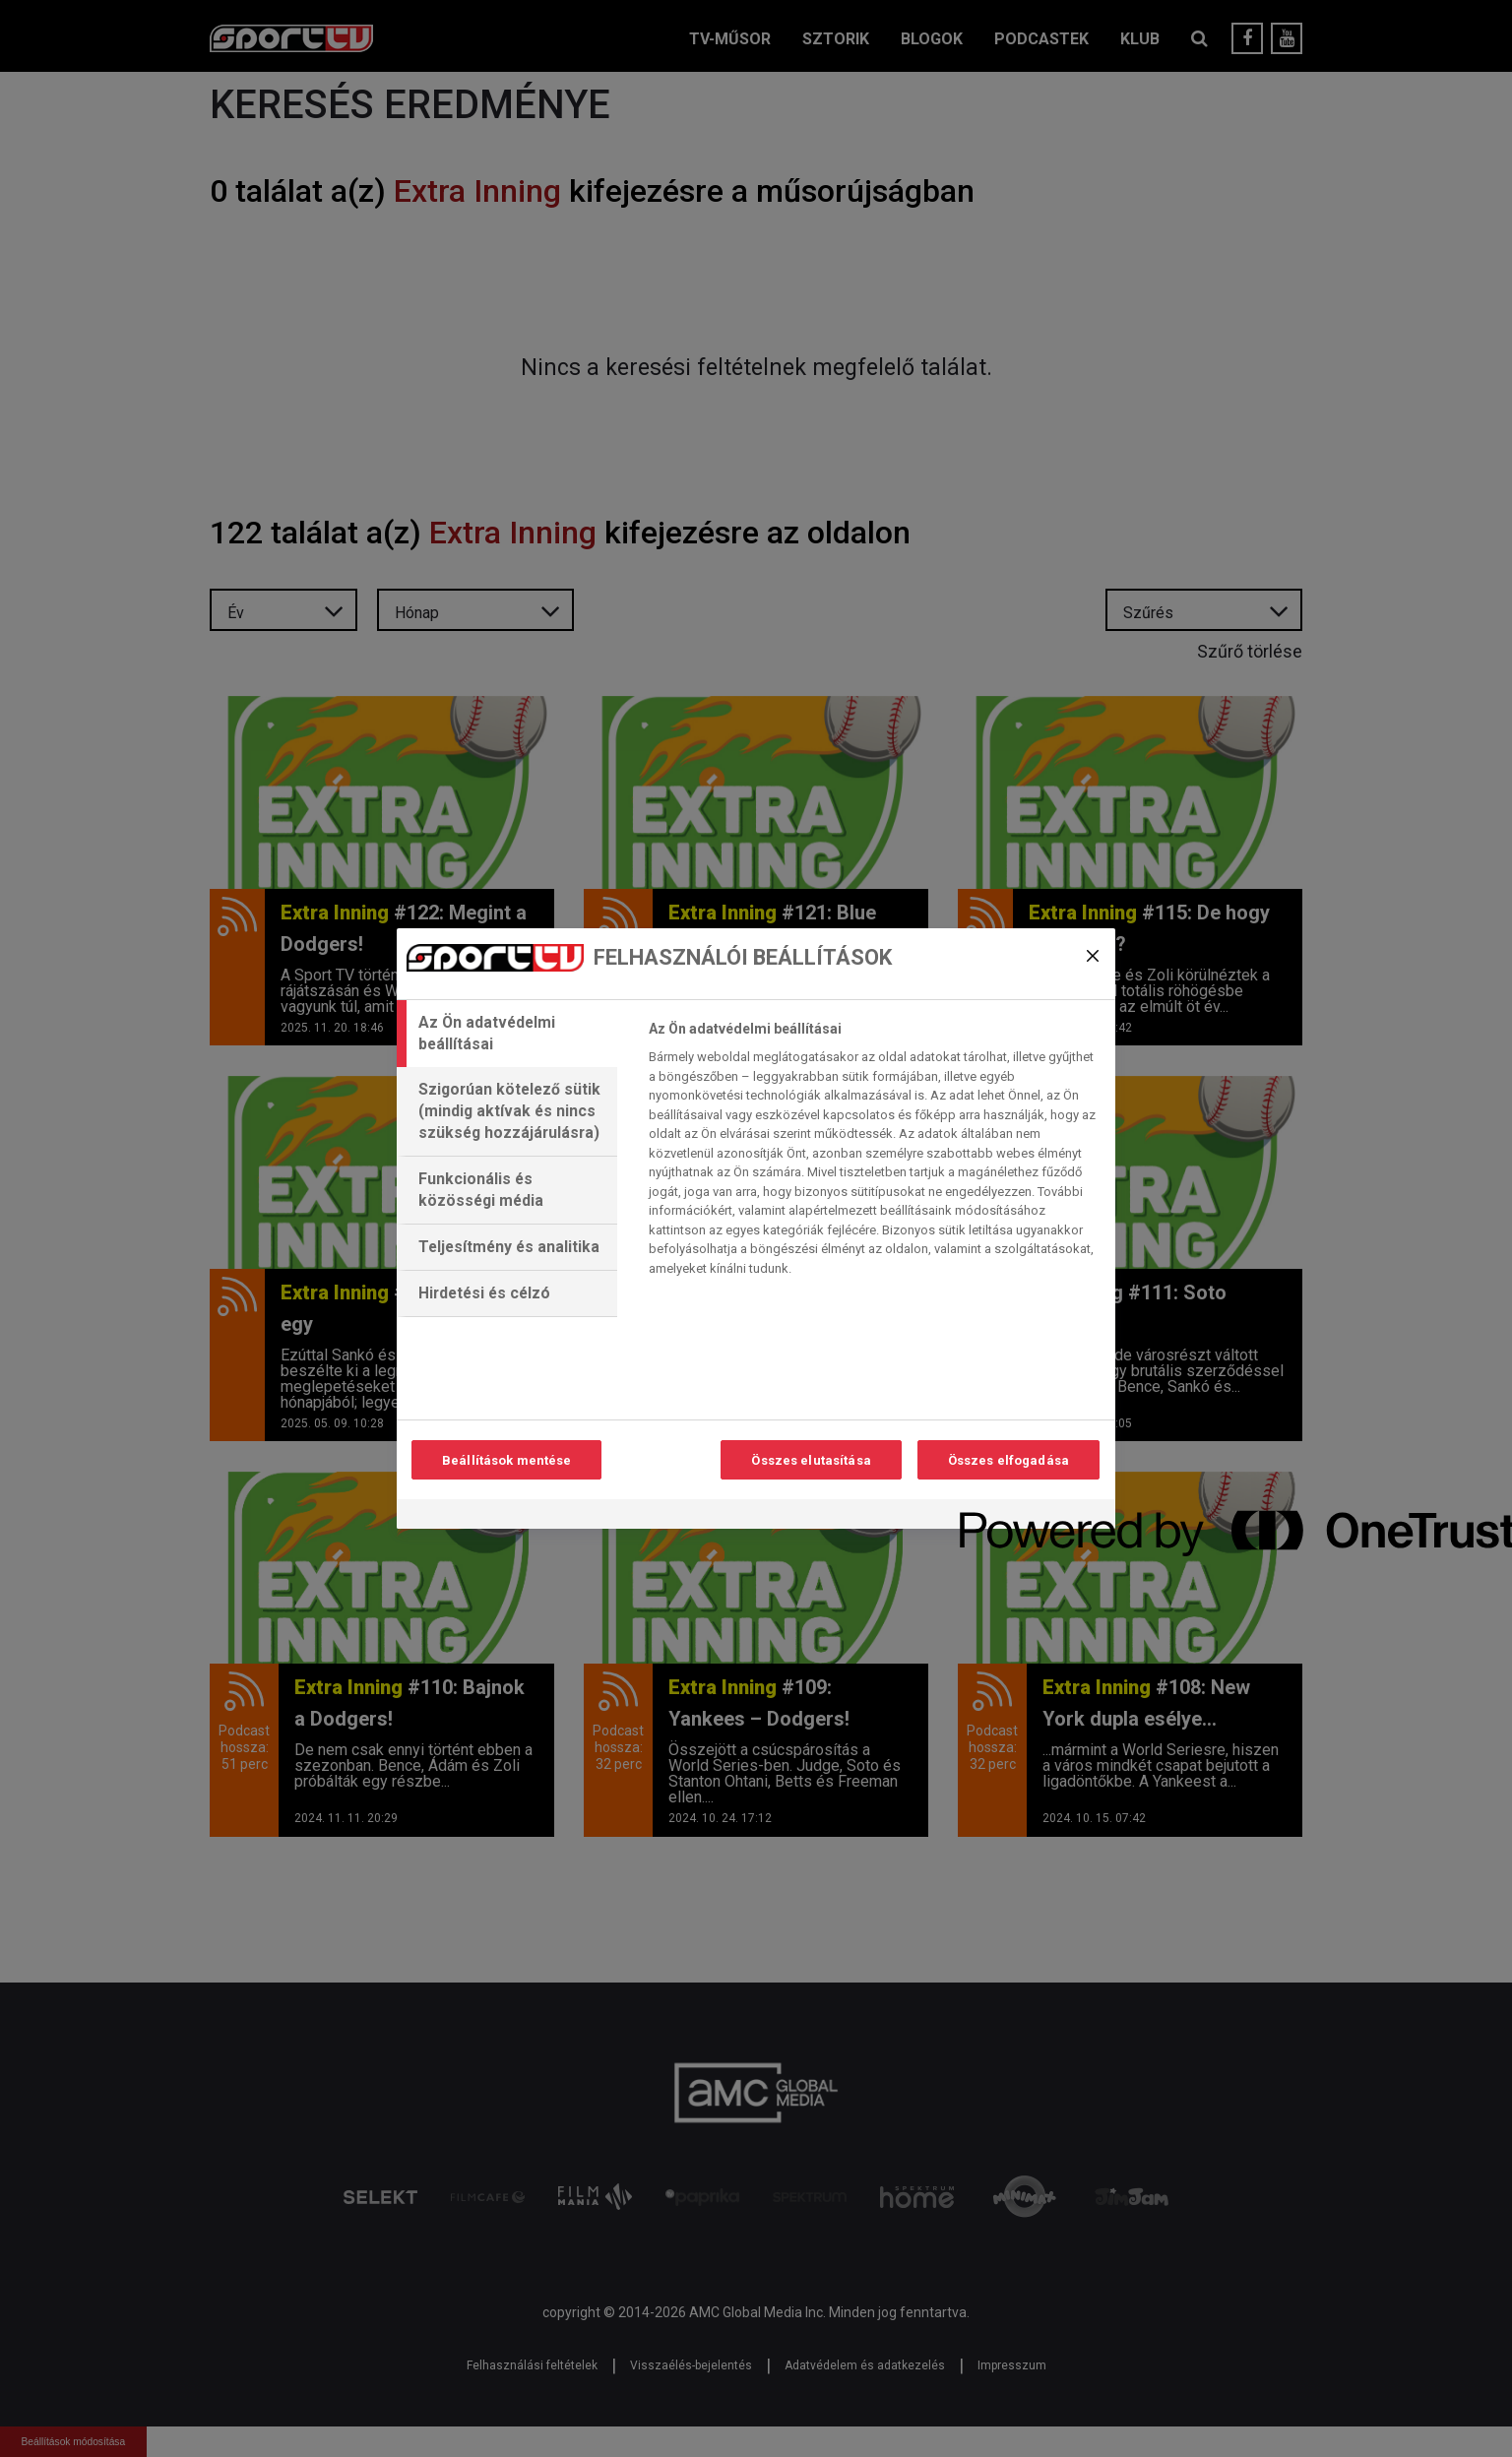 This screenshot has height=2457, width=1512. What do you see at coordinates (810, 1460) in the screenshot?
I see `Összes elutasítása` at bounding box center [810, 1460].